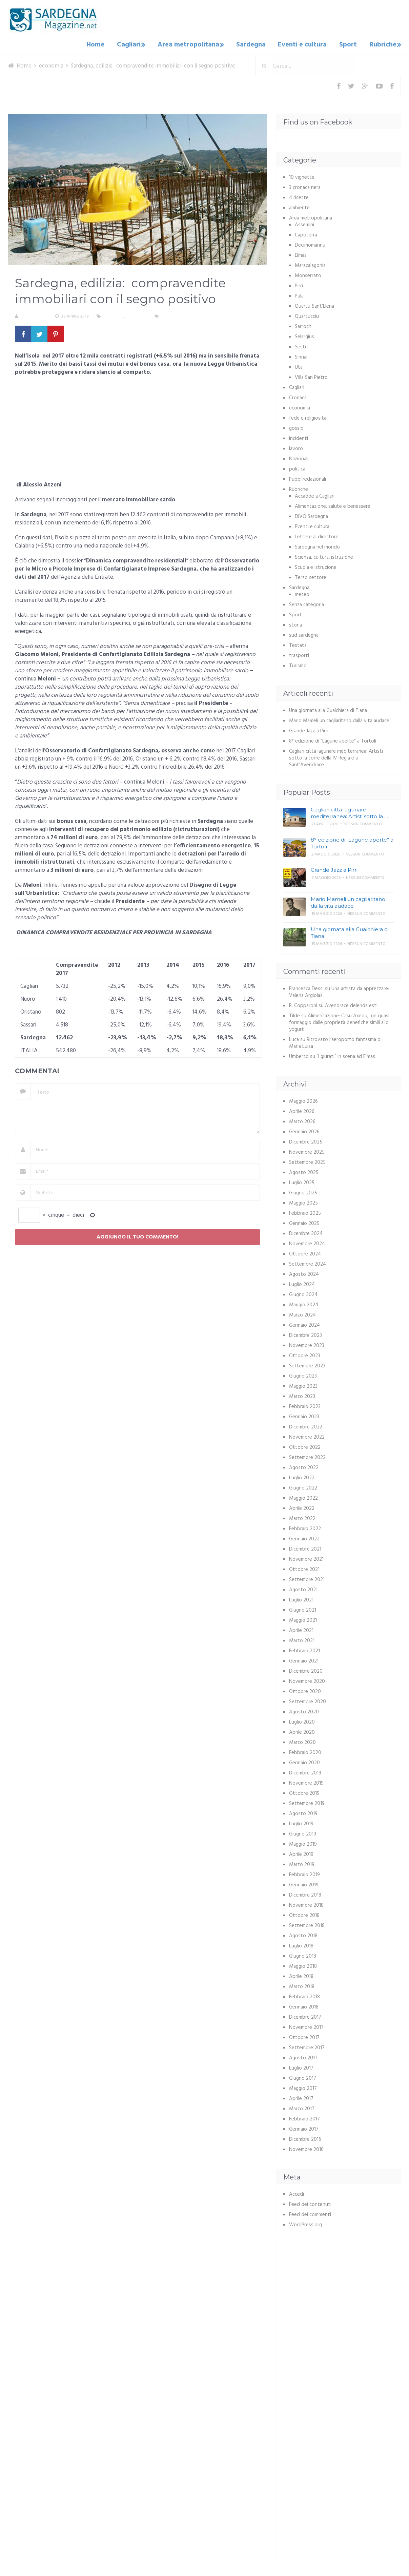  Describe the element at coordinates (302, 1608) in the screenshot. I see `Giugno 2021` at that location.